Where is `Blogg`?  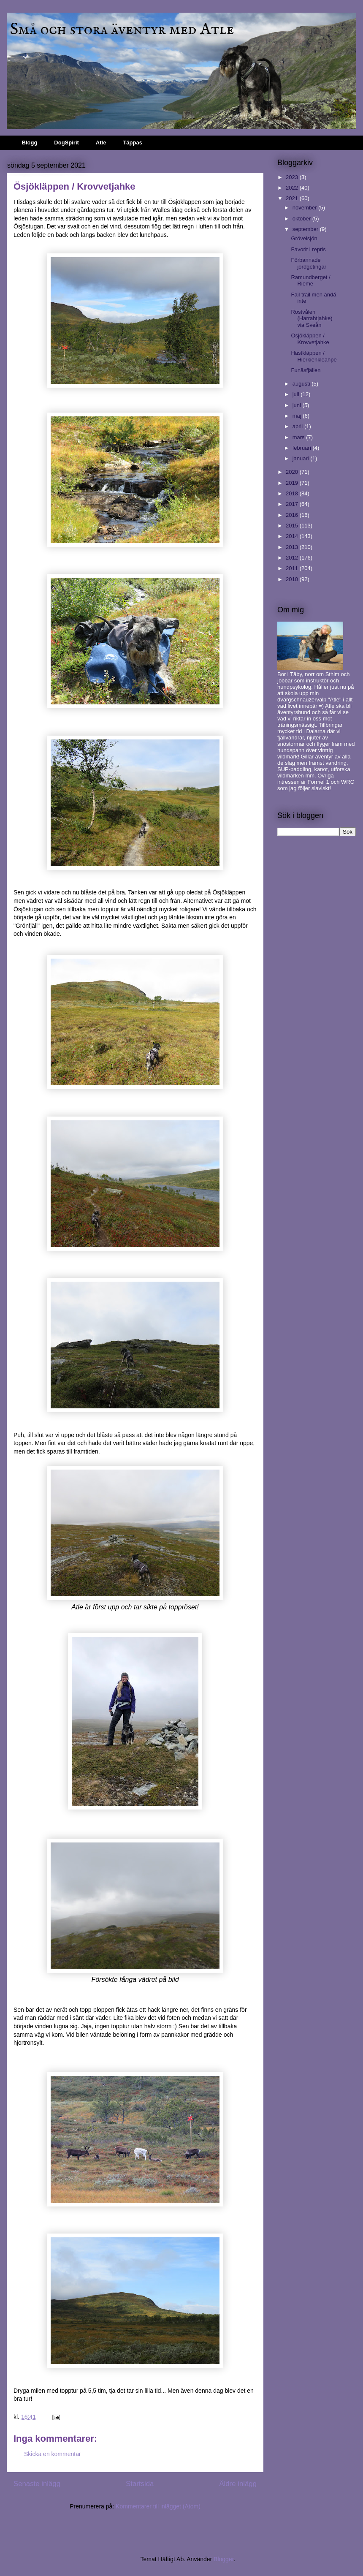 Blogg is located at coordinates (30, 142).